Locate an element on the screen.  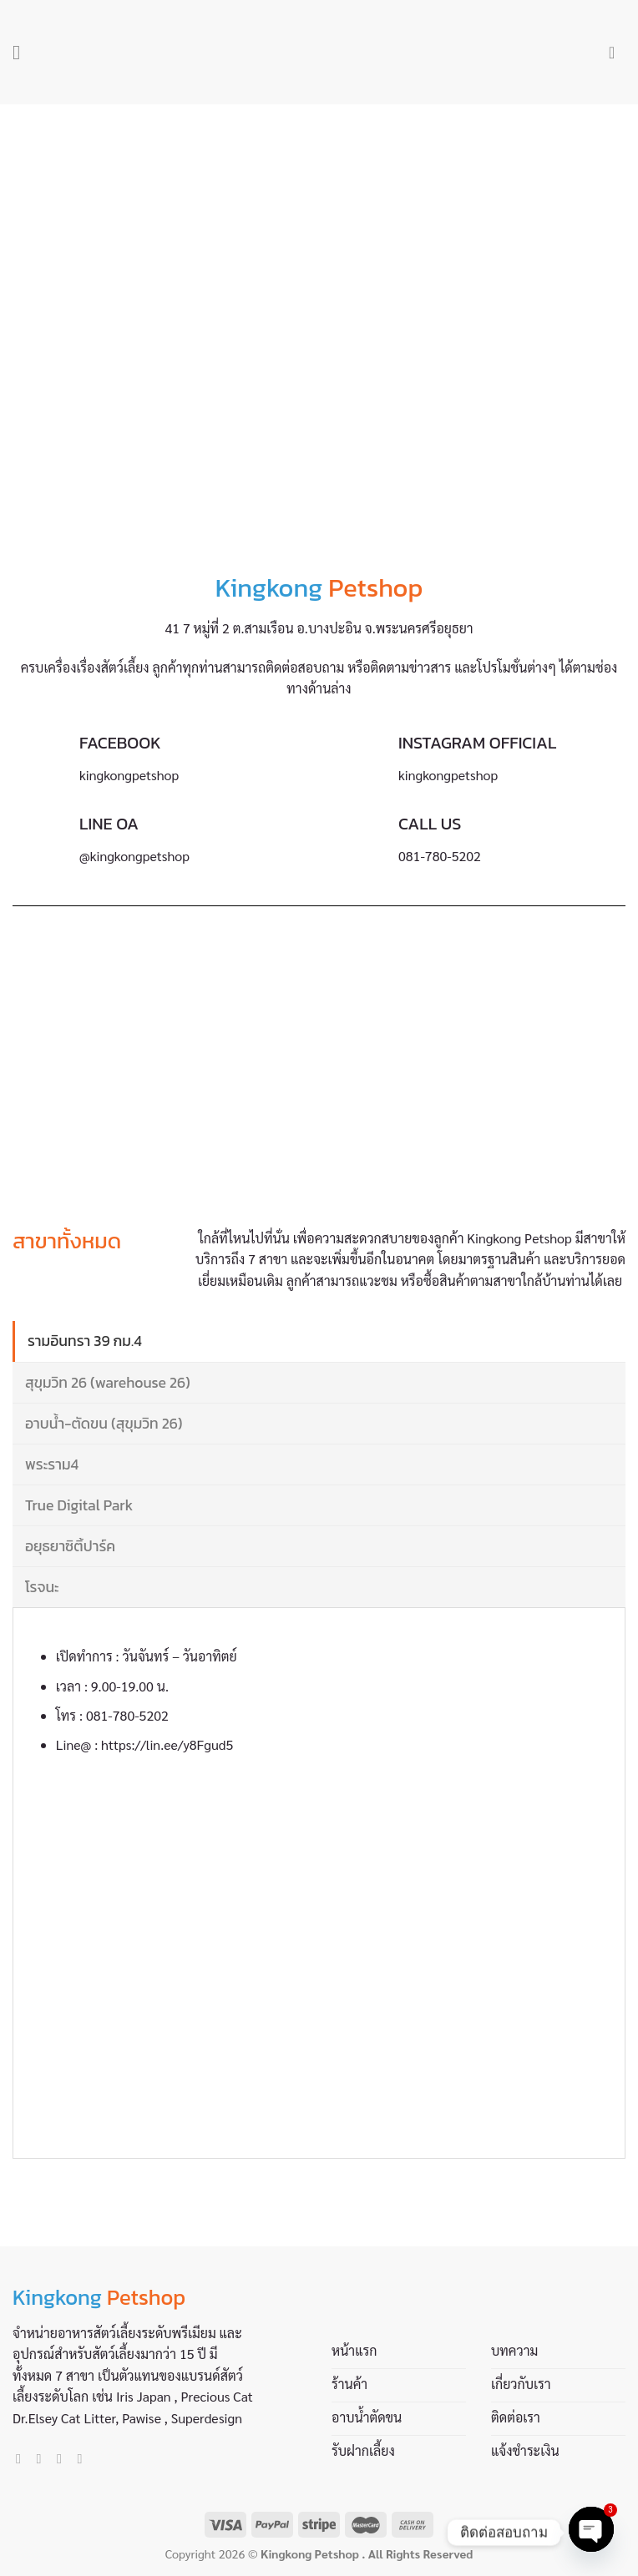
[tab] is located at coordinates (319, 1341).